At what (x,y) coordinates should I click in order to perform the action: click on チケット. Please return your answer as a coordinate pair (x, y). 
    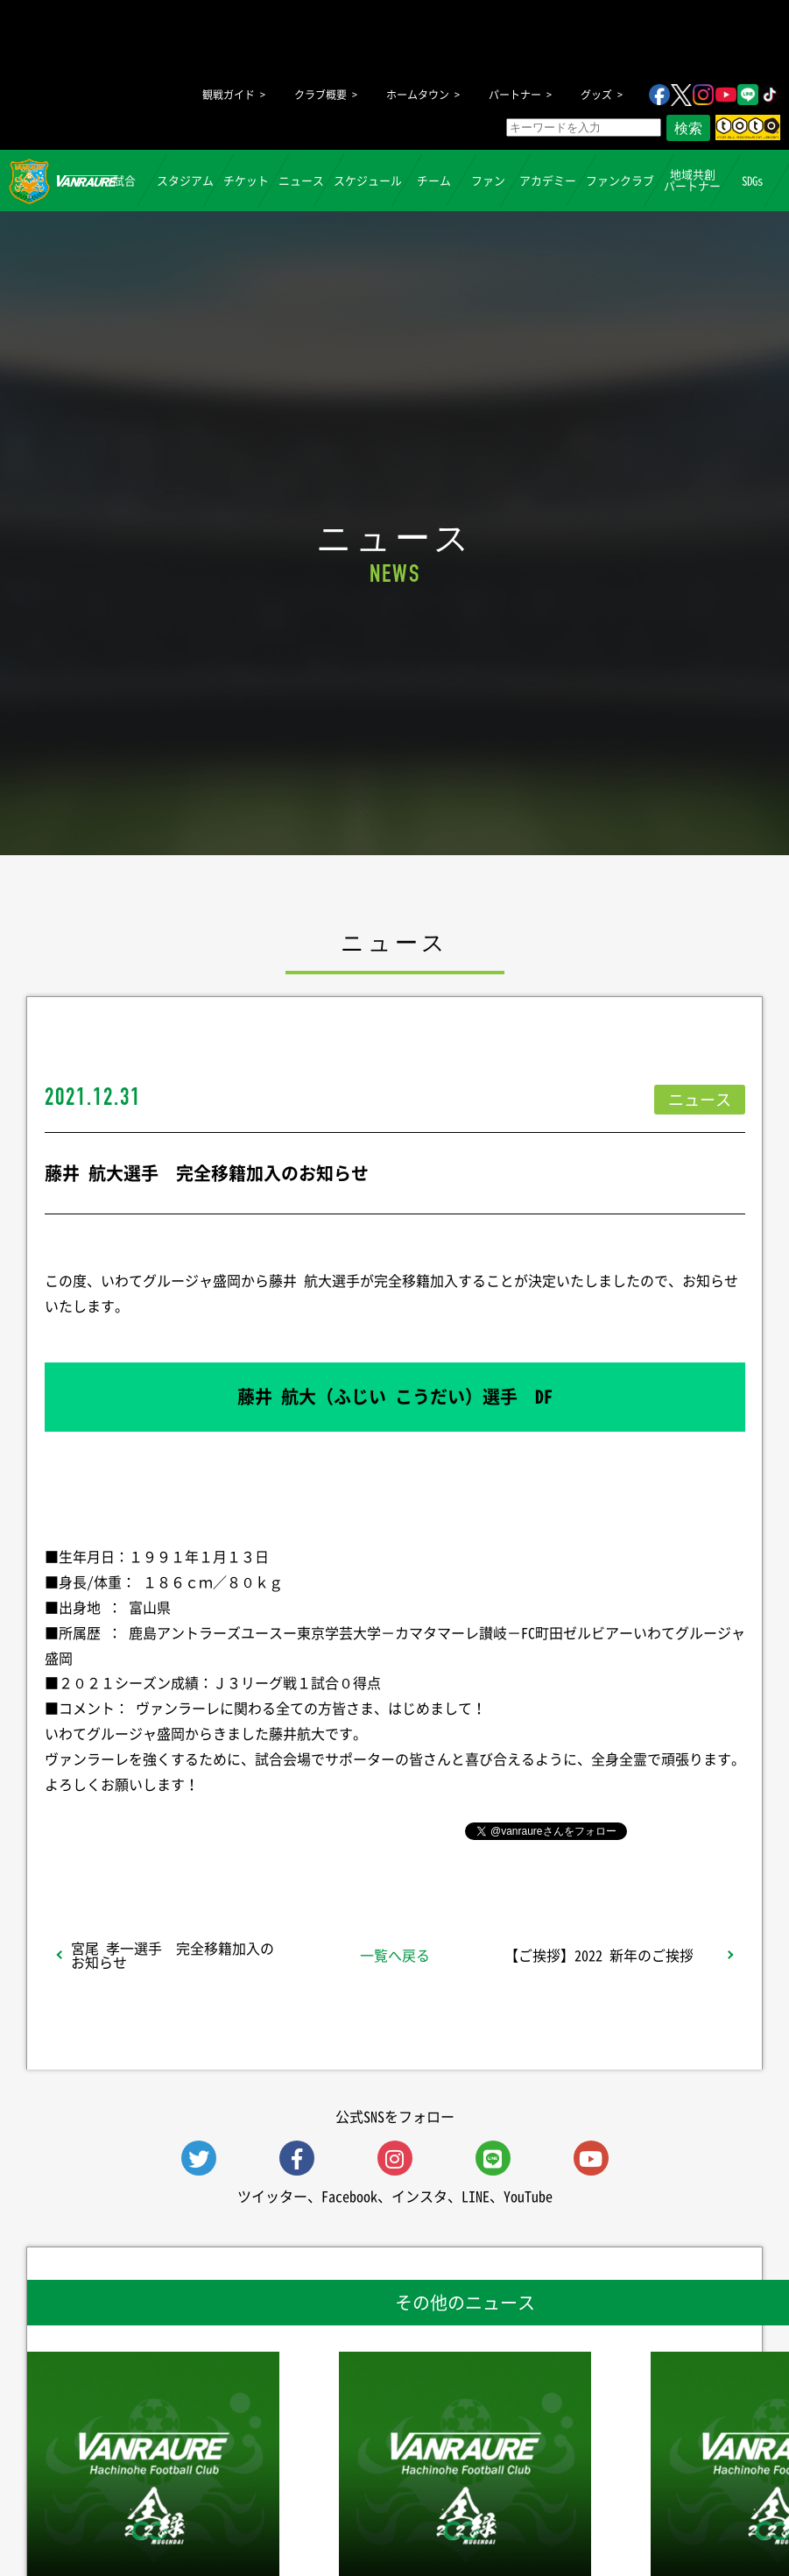
    Looking at the image, I should click on (246, 179).